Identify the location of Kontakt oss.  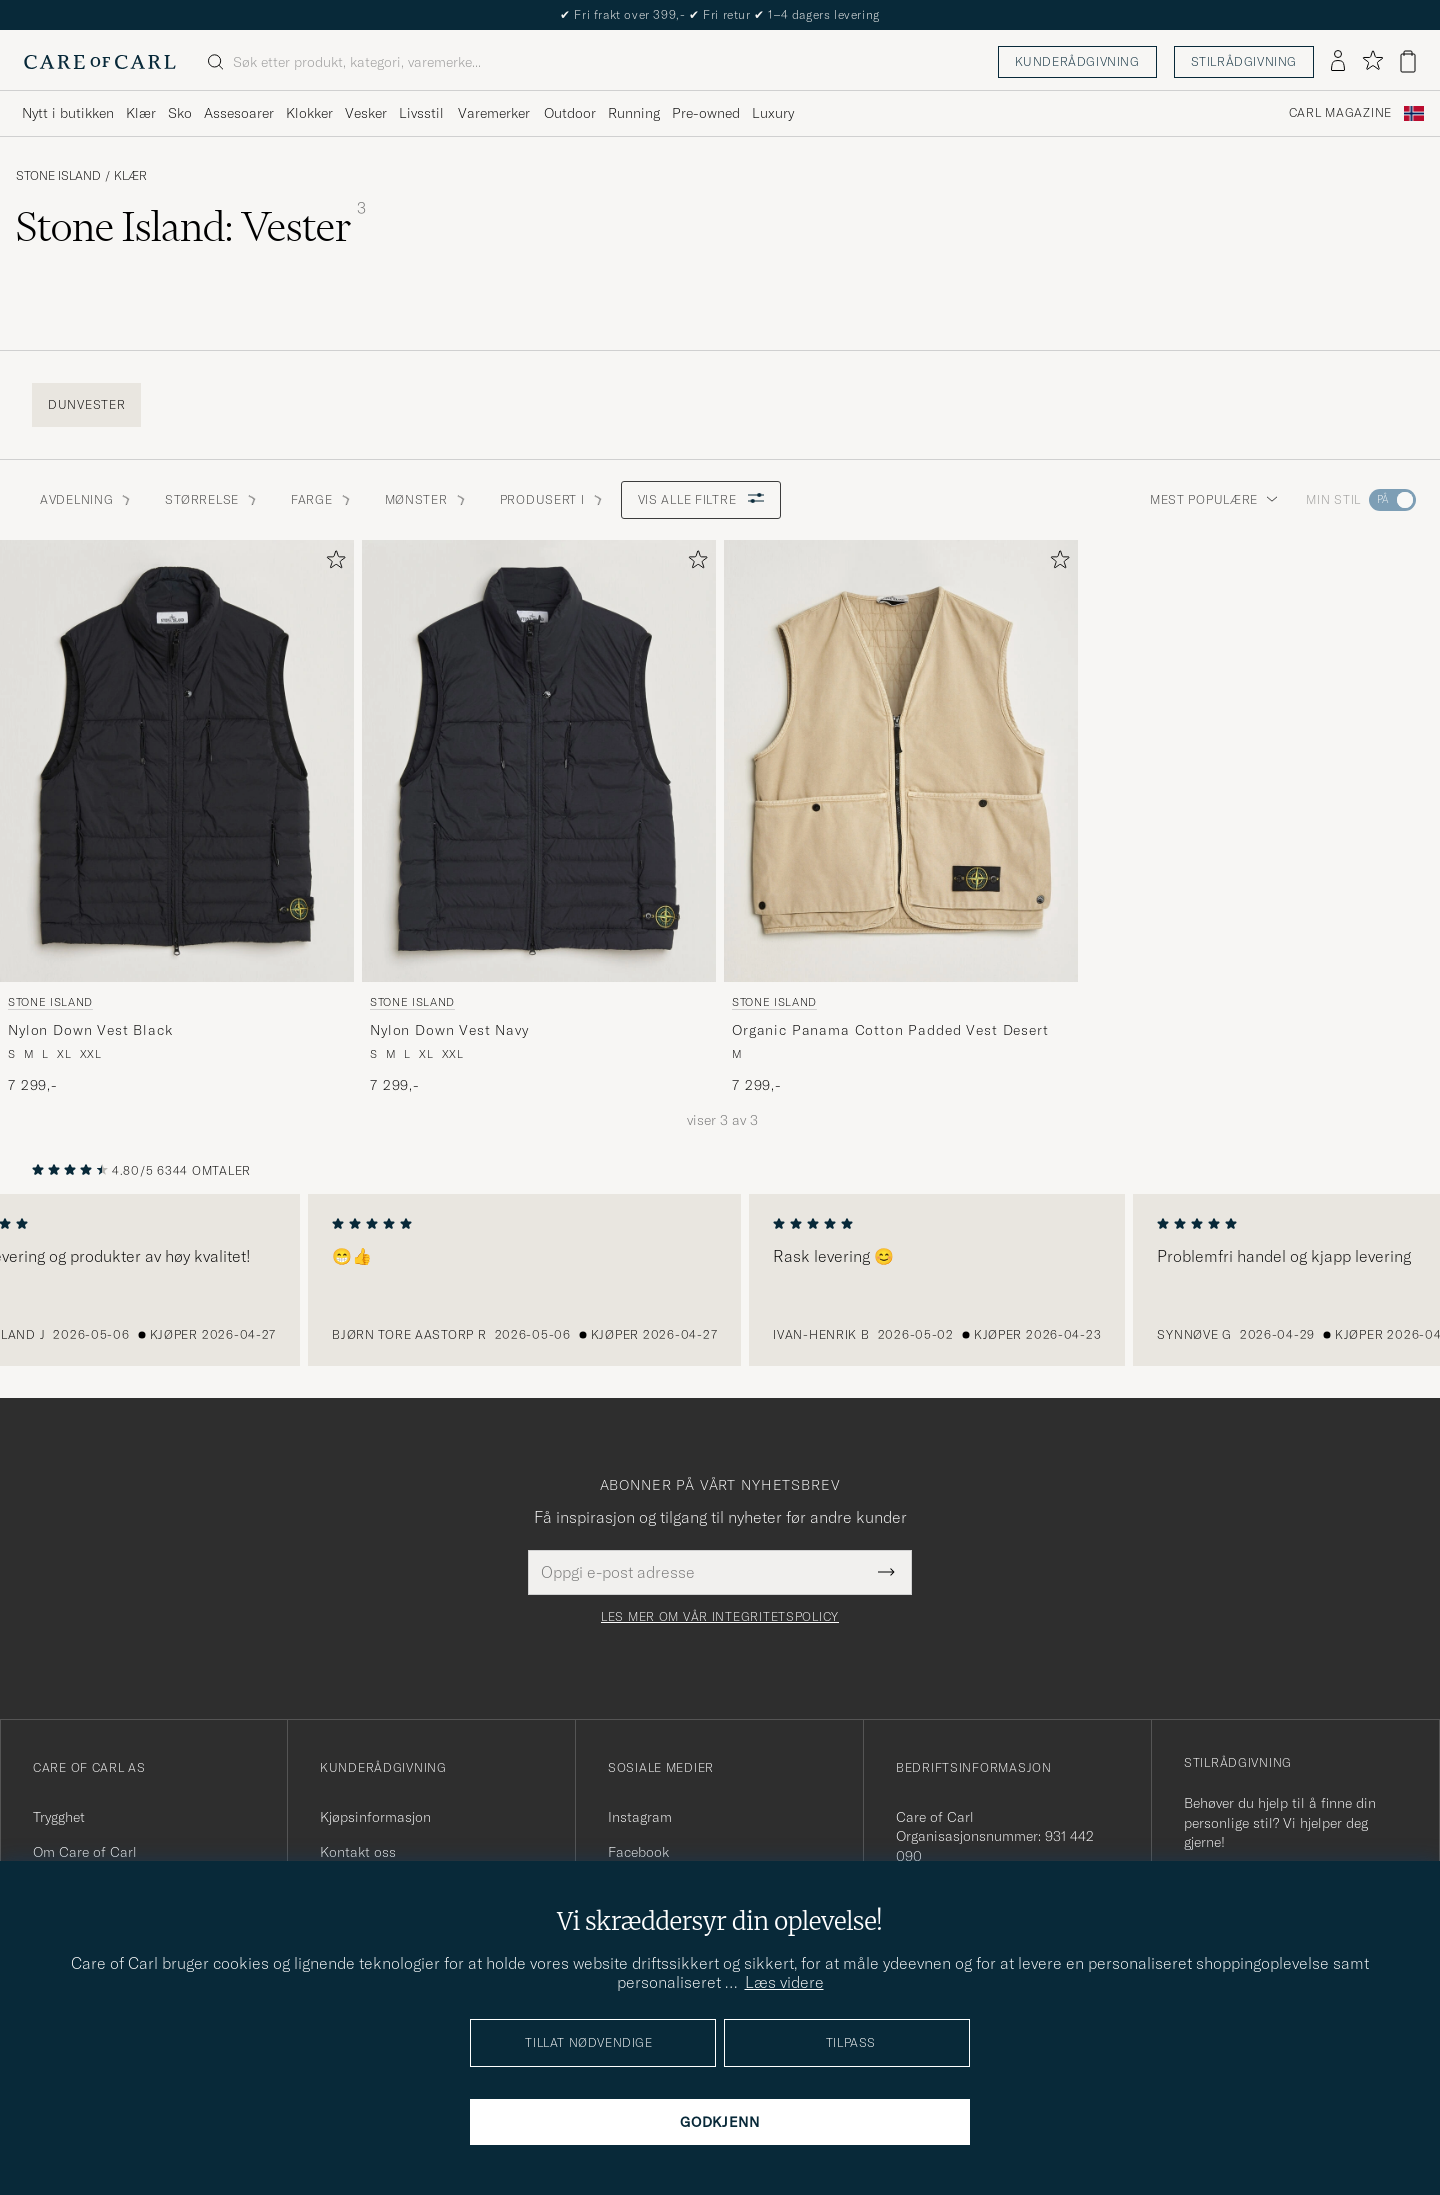
(358, 1852).